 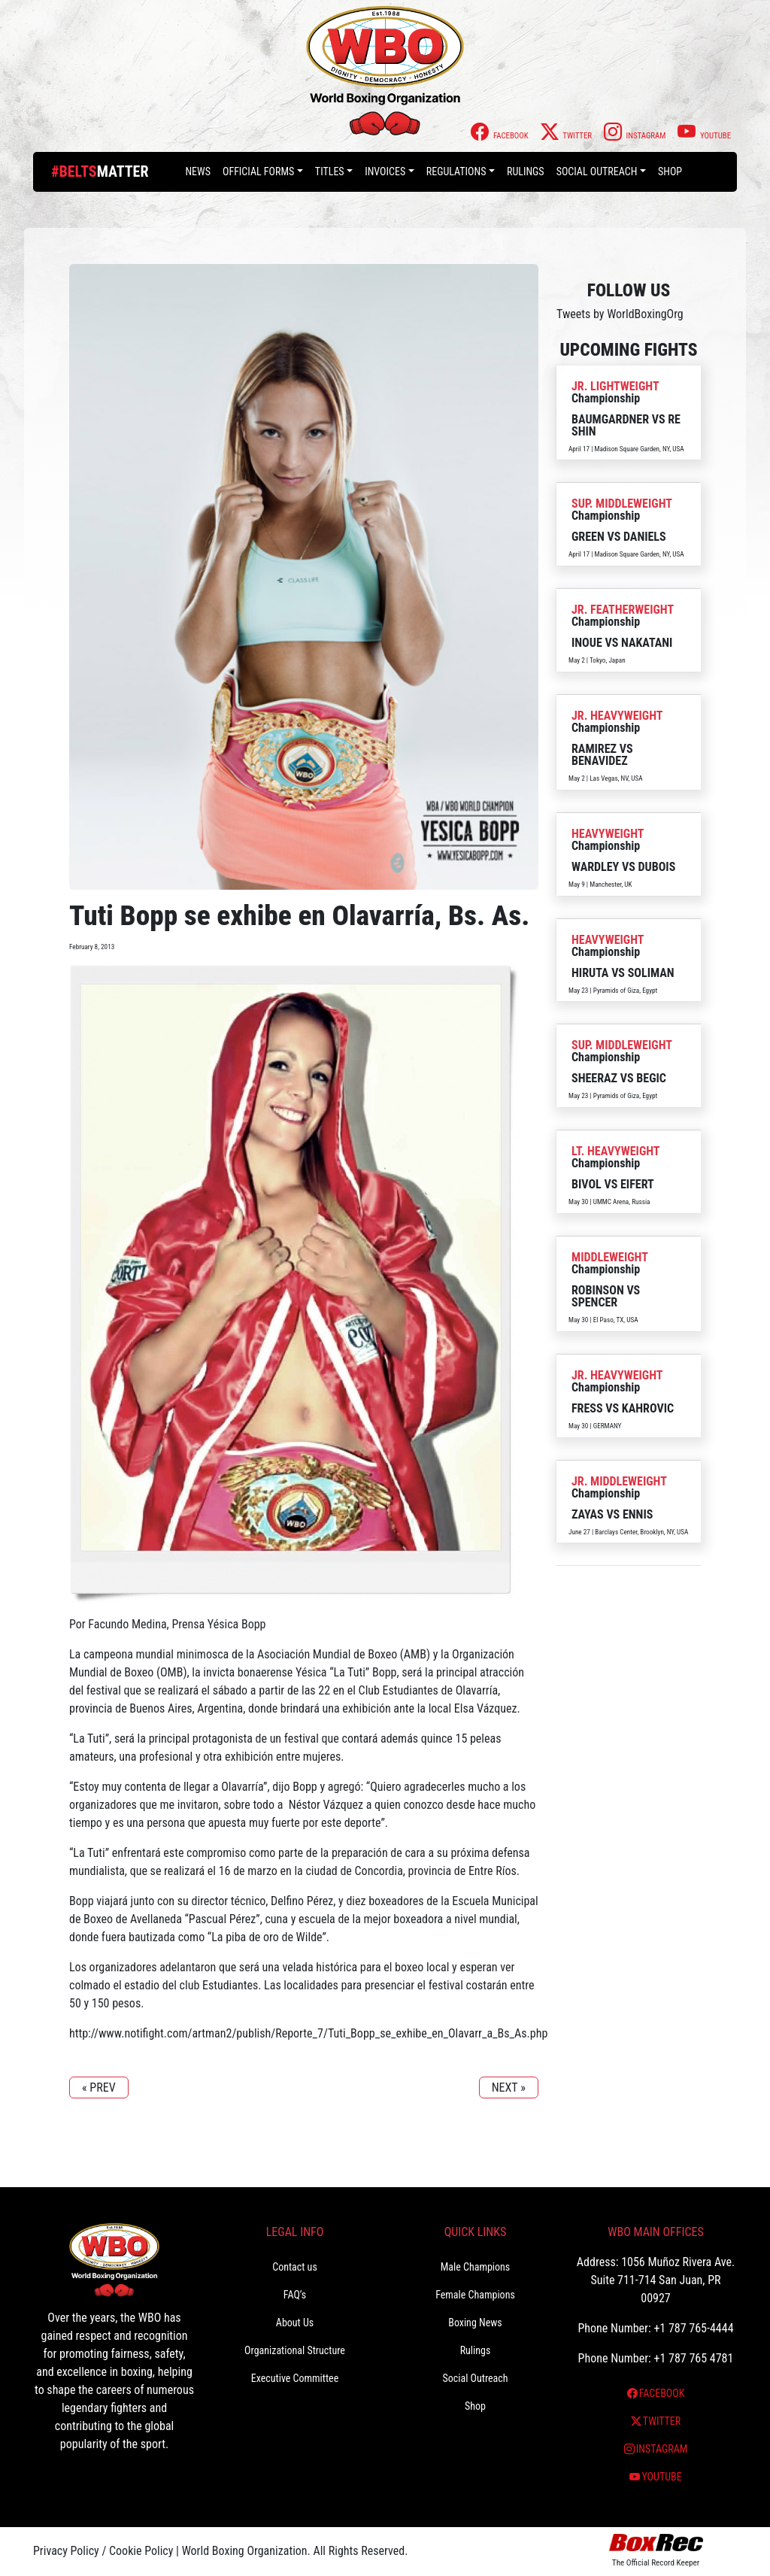 What do you see at coordinates (620, 314) in the screenshot?
I see `Tweets by WorldBoxingOrg` at bounding box center [620, 314].